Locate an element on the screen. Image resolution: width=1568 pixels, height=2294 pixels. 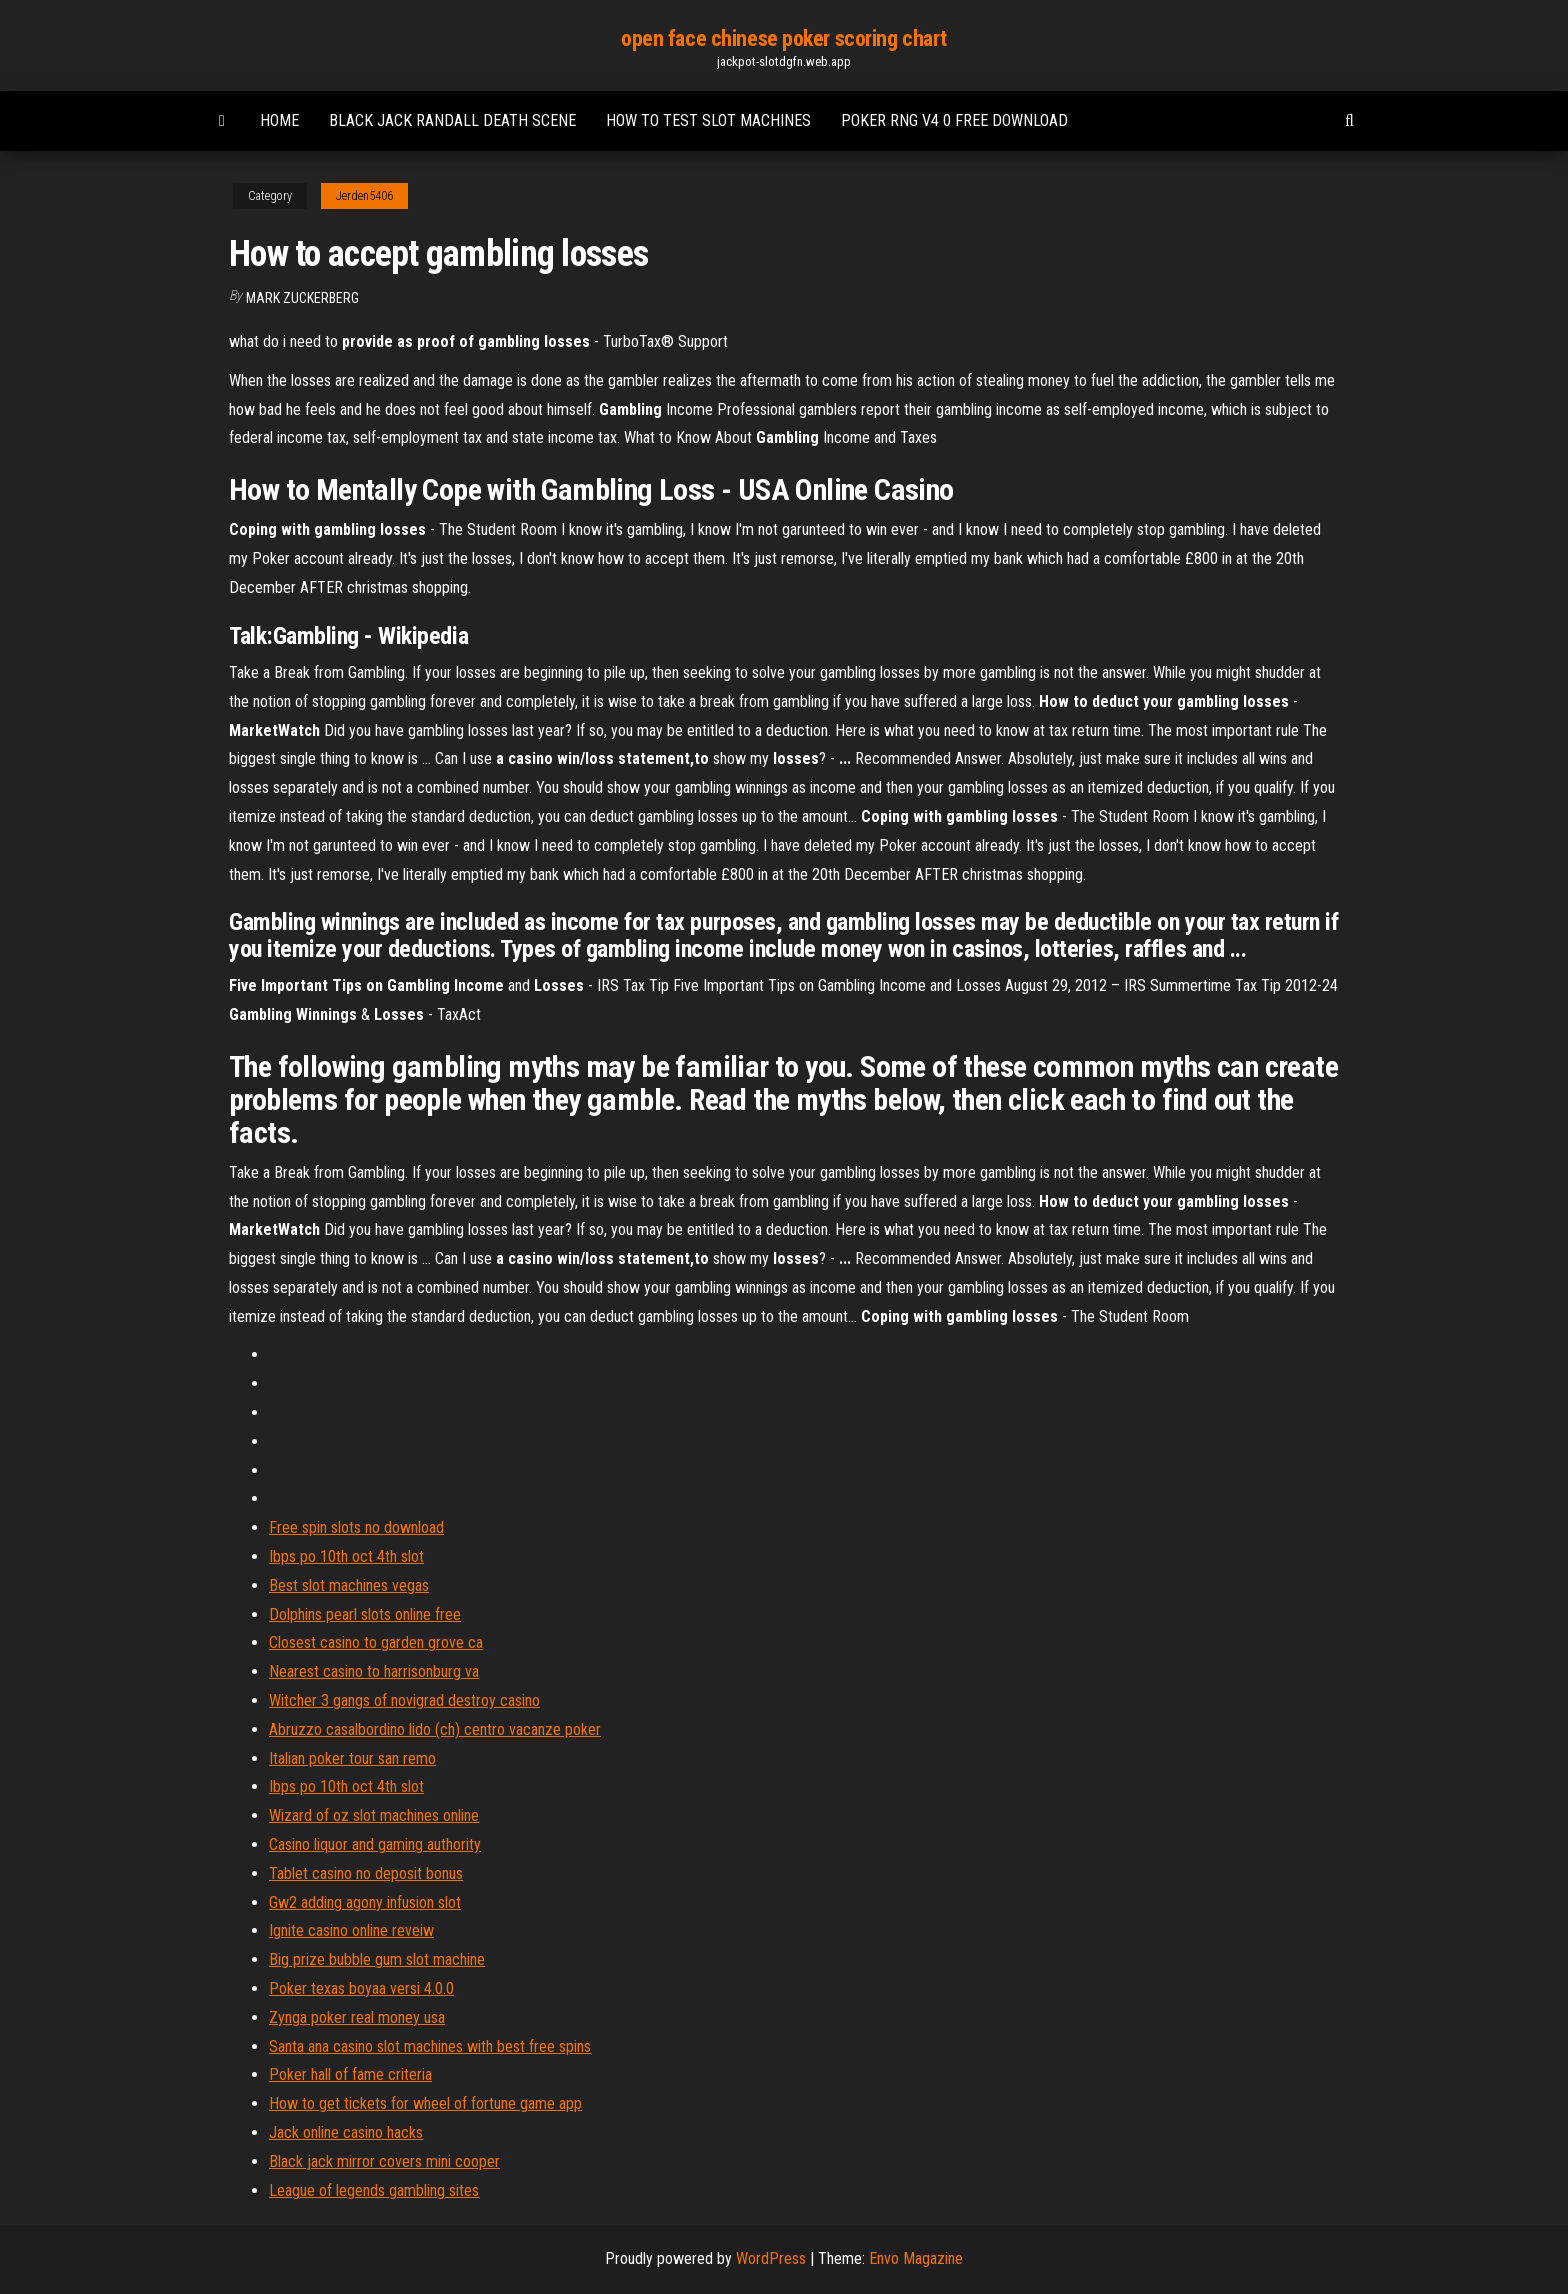
Dolphins pearl slots online free is located at coordinates (365, 1614).